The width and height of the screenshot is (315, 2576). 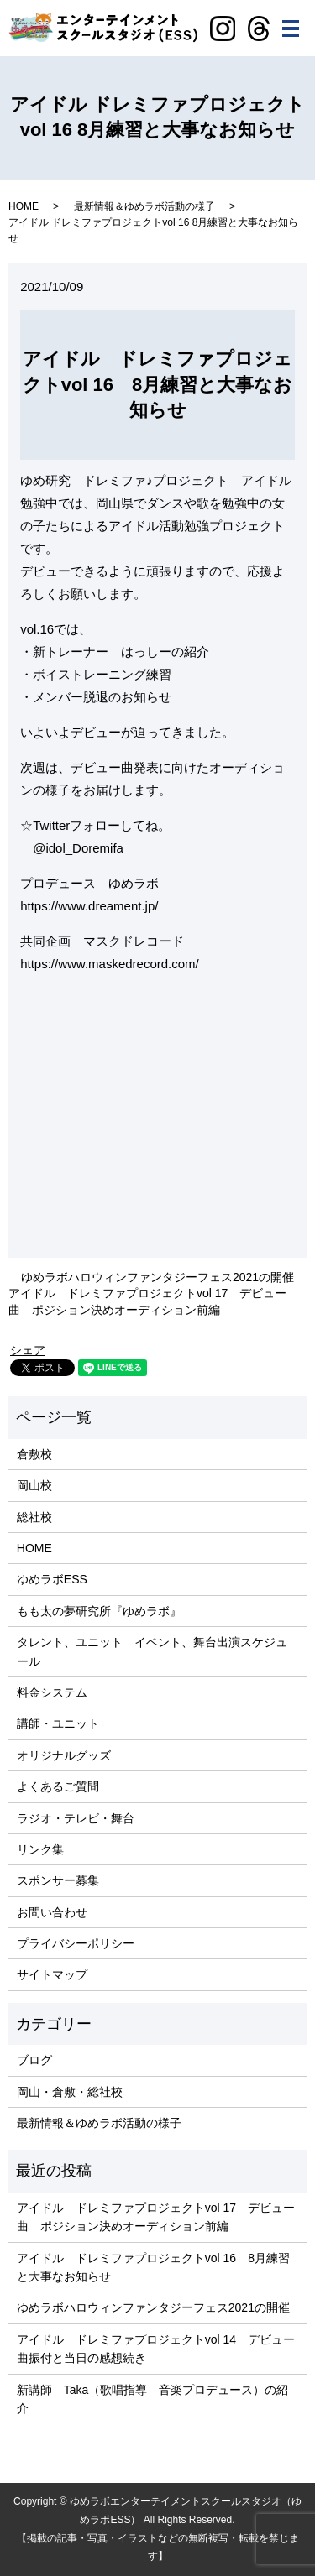 I want to click on よくあるご質問, so click(x=58, y=1786).